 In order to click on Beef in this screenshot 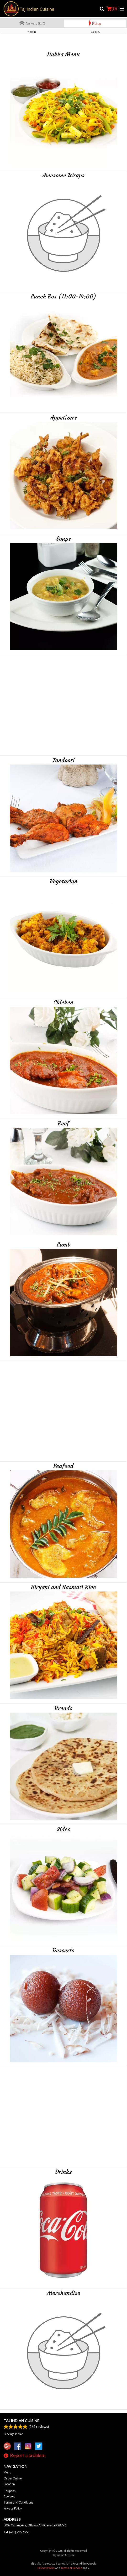, I will do `click(63, 1123)`.